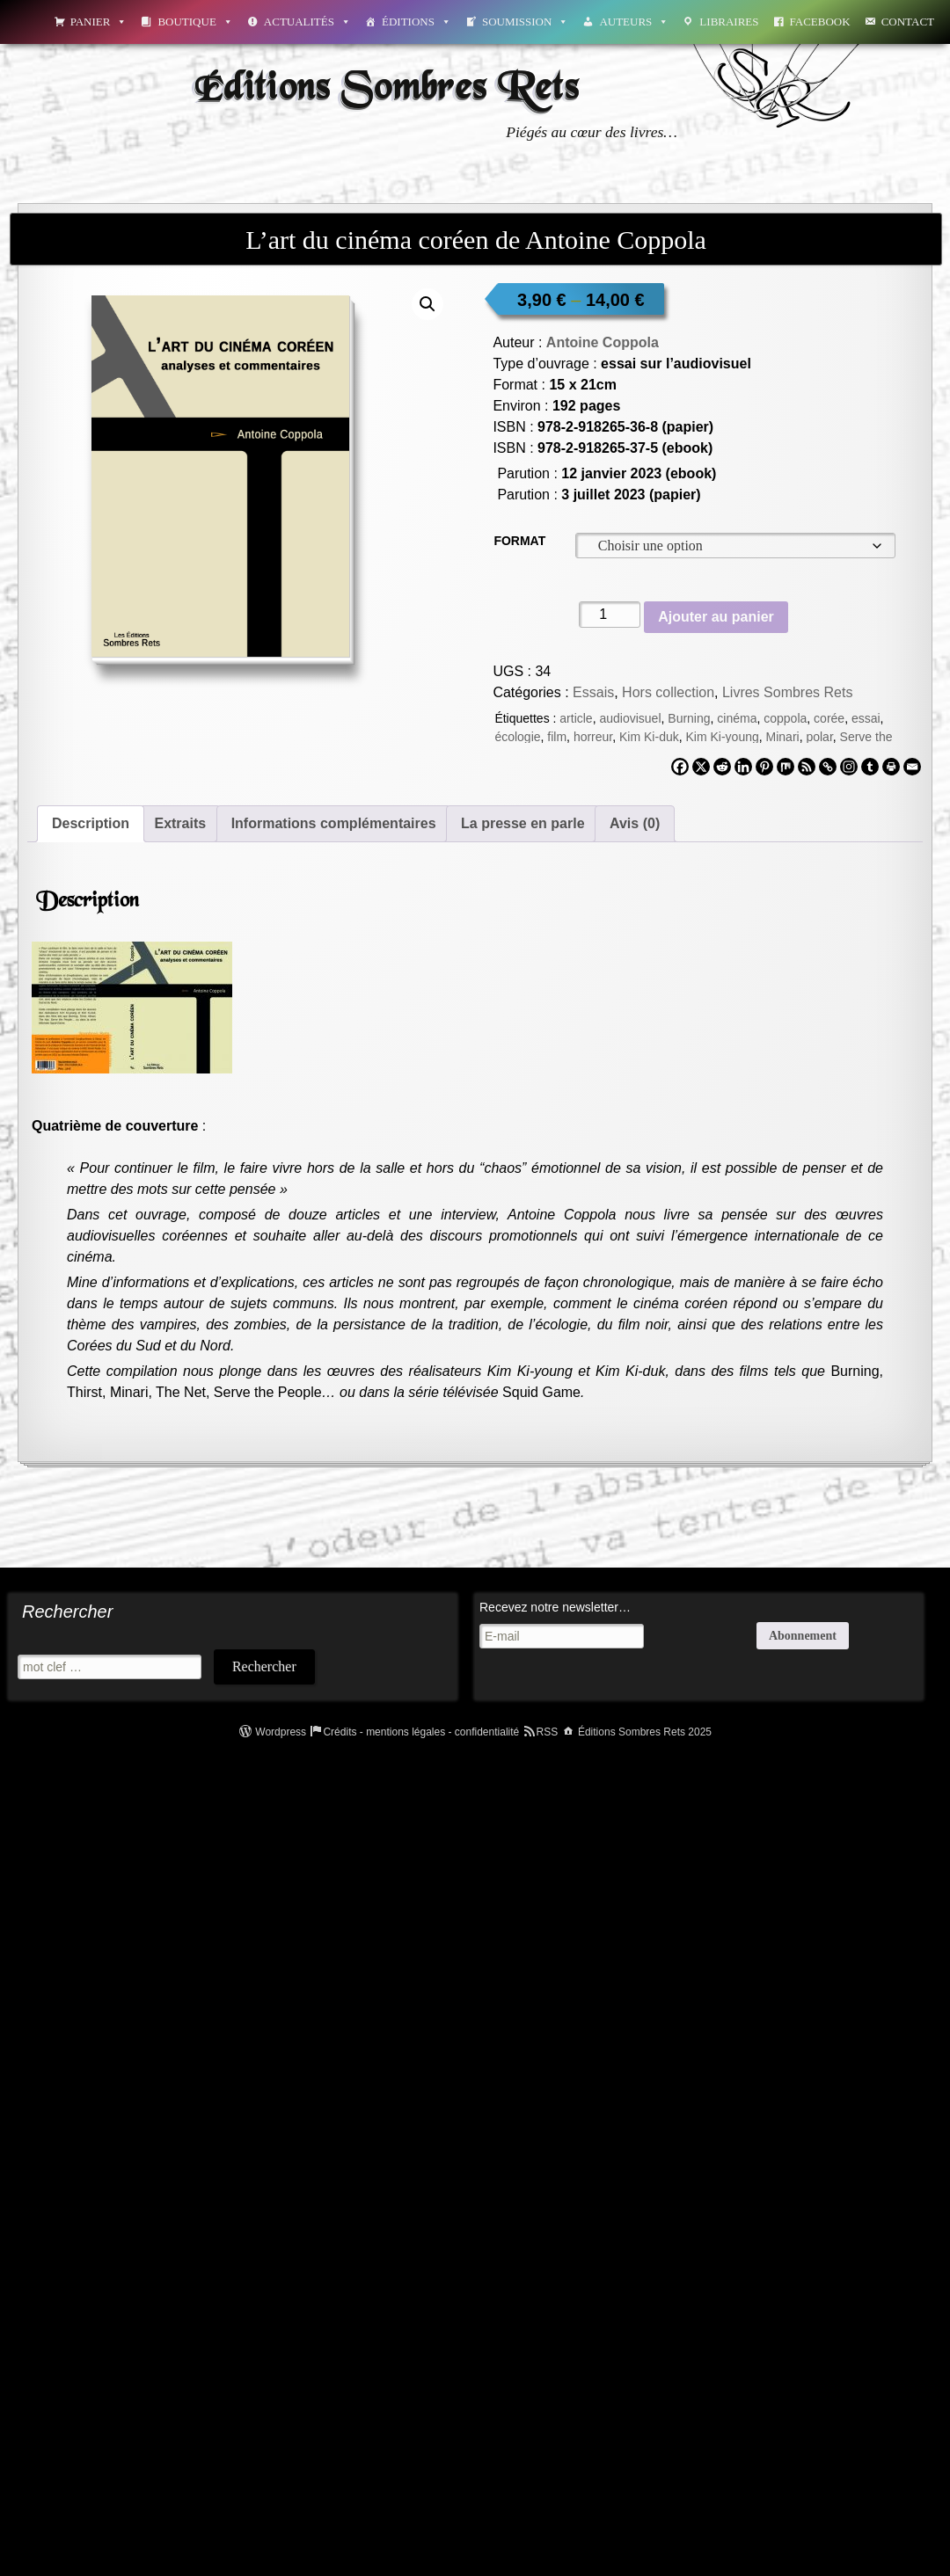  Describe the element at coordinates (416, 21) in the screenshot. I see `Éditions` at that location.